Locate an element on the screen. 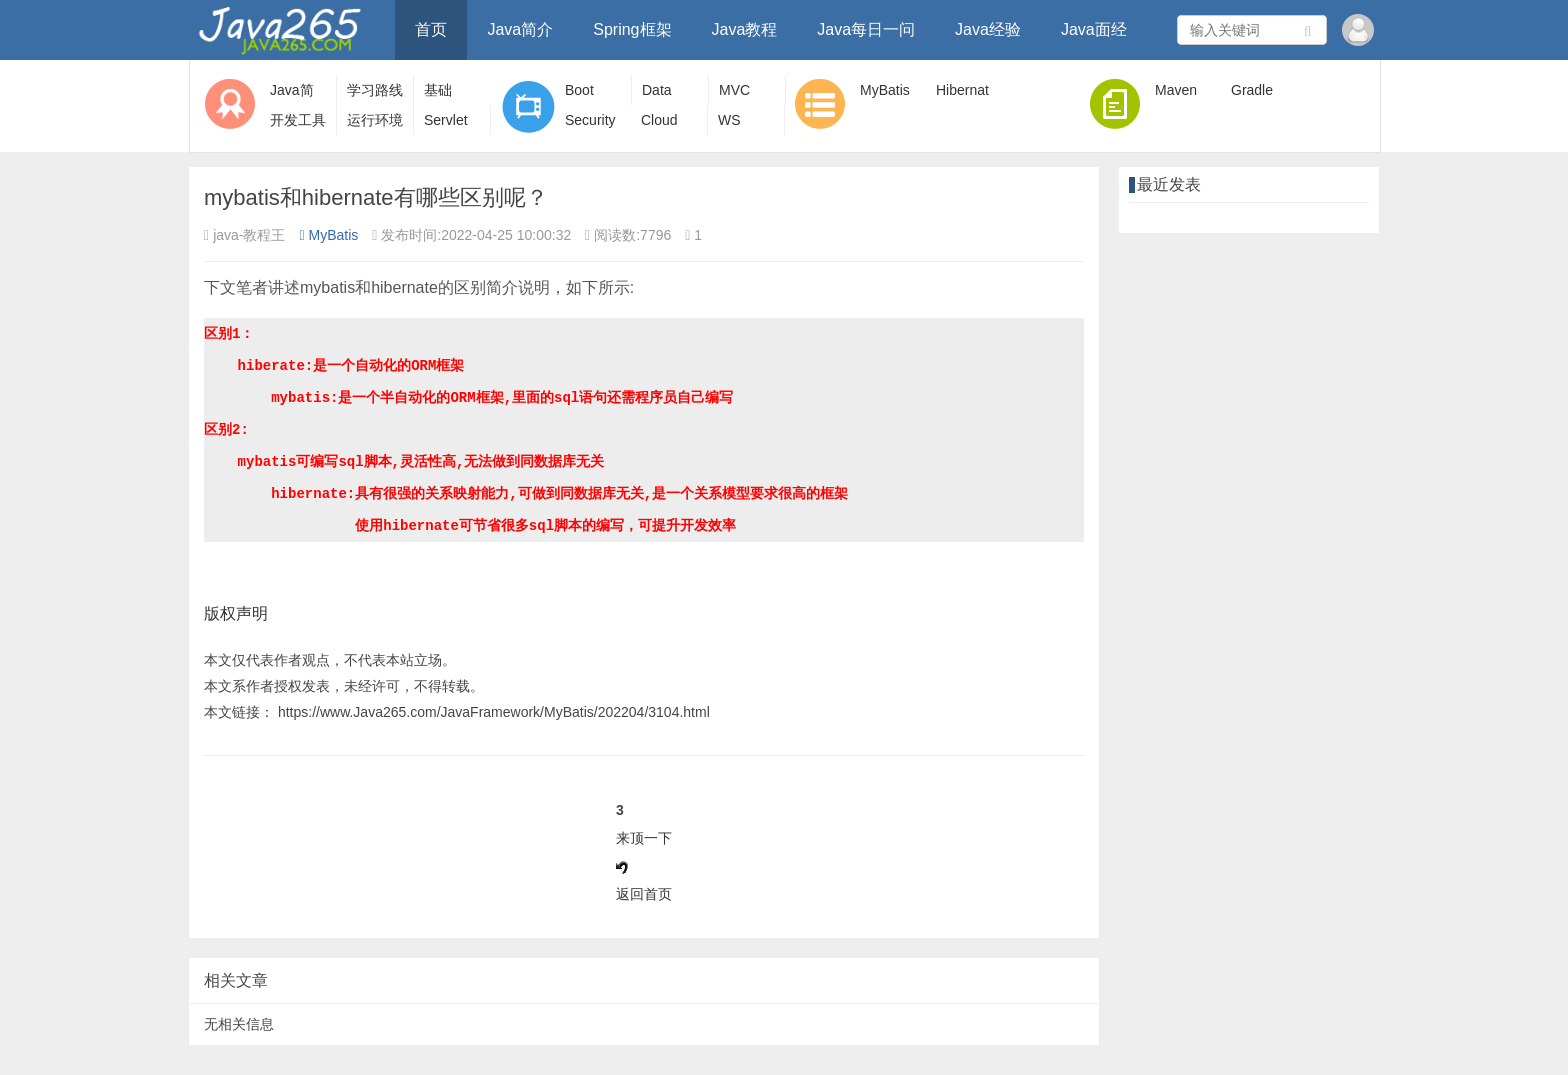 The image size is (1568, 1075). Java简介 is located at coordinates (520, 29).